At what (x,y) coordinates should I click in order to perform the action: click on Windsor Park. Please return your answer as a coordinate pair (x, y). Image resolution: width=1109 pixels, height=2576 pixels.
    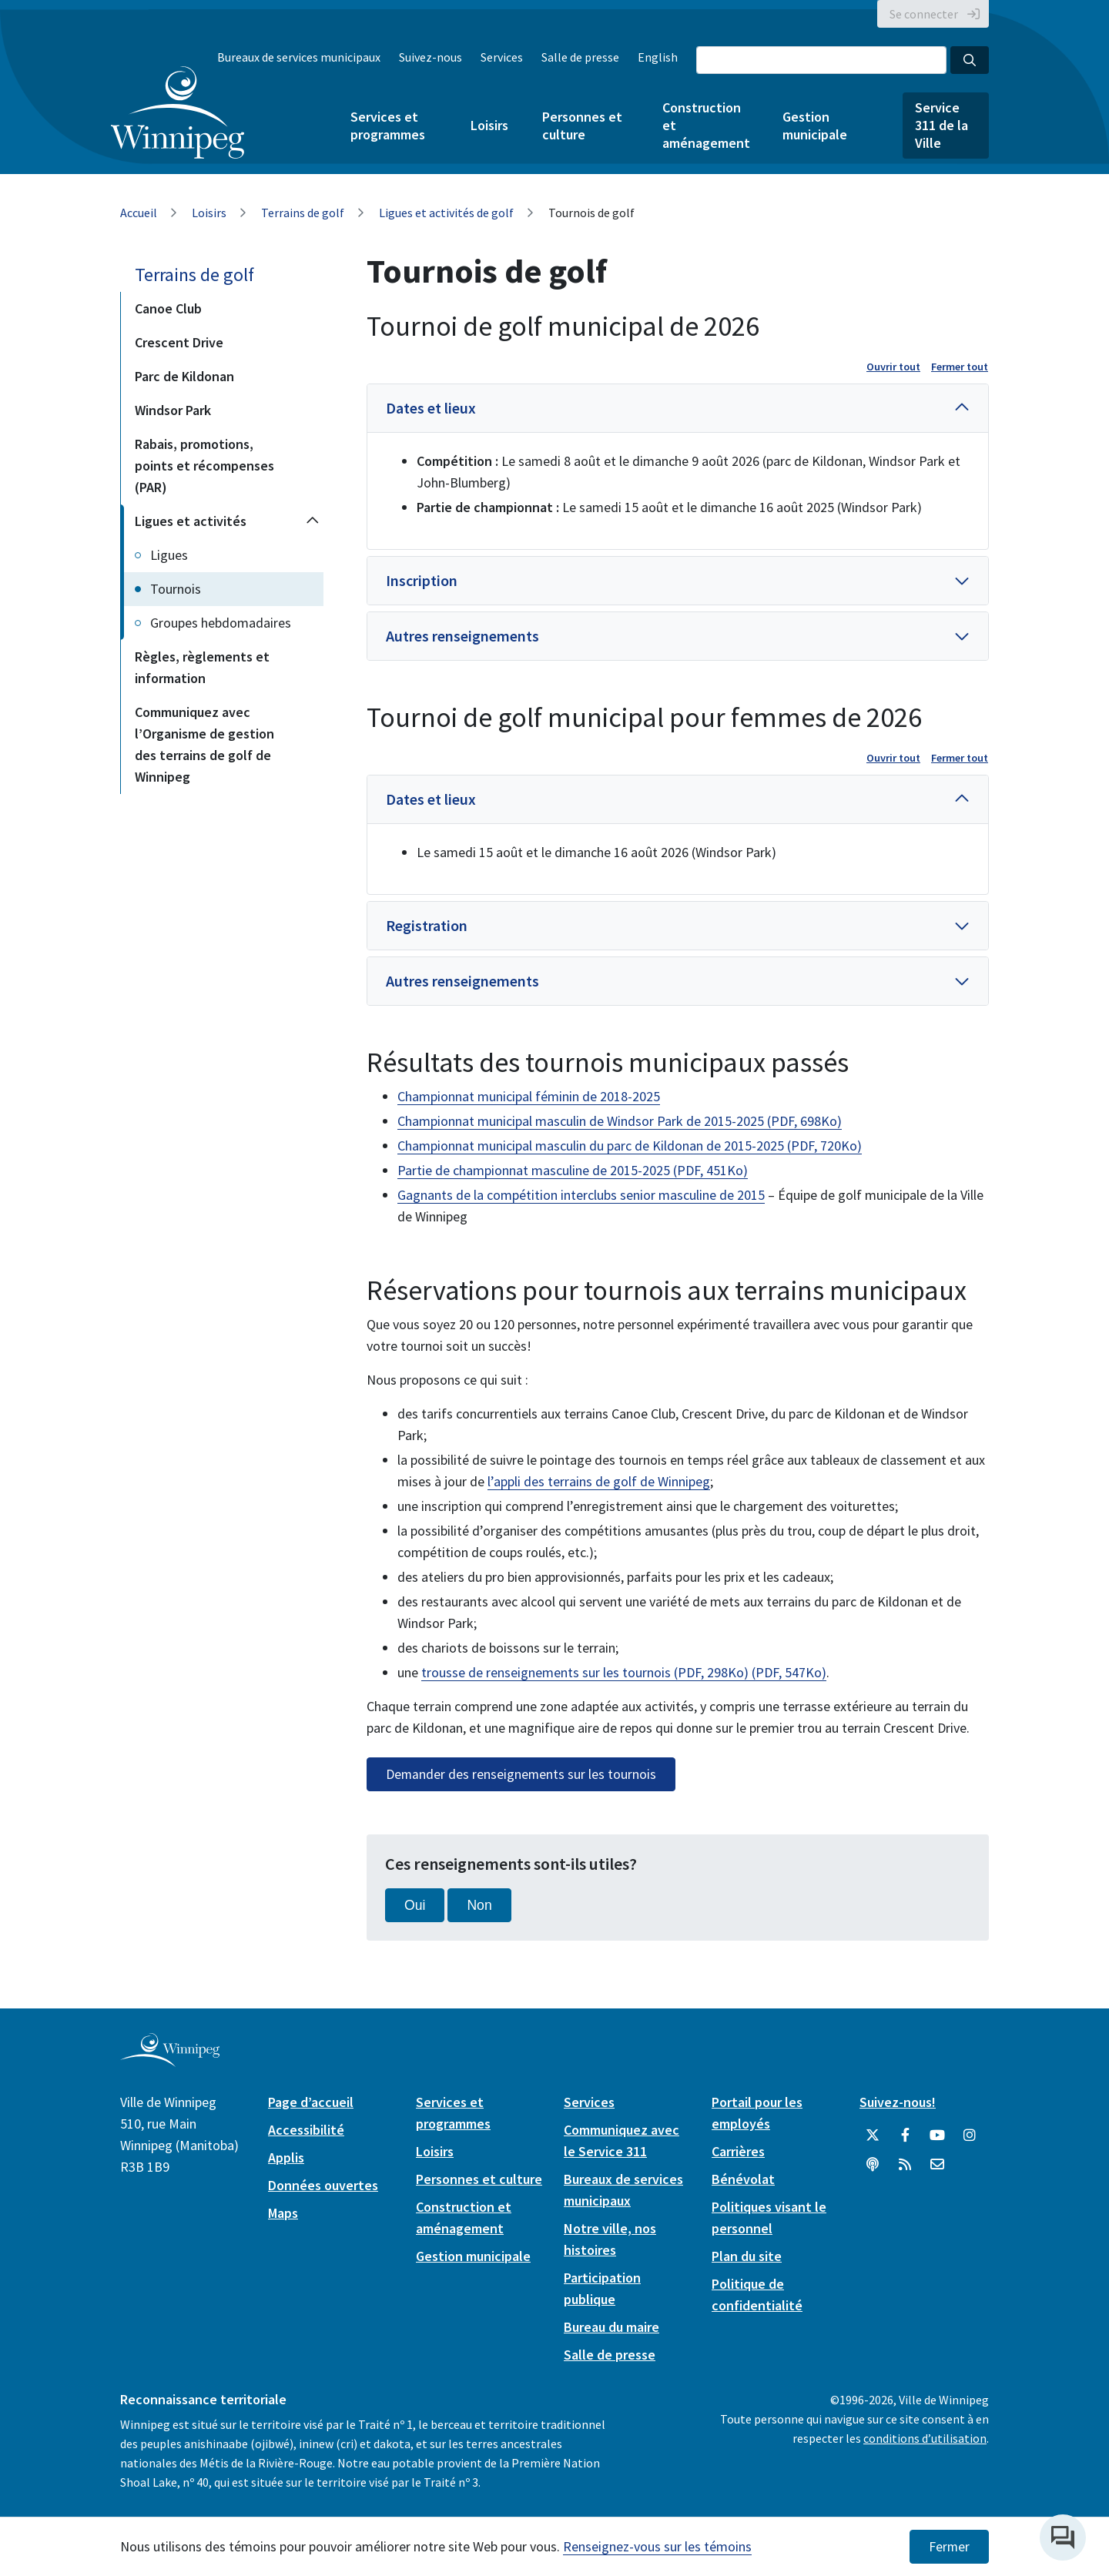
    Looking at the image, I should click on (173, 410).